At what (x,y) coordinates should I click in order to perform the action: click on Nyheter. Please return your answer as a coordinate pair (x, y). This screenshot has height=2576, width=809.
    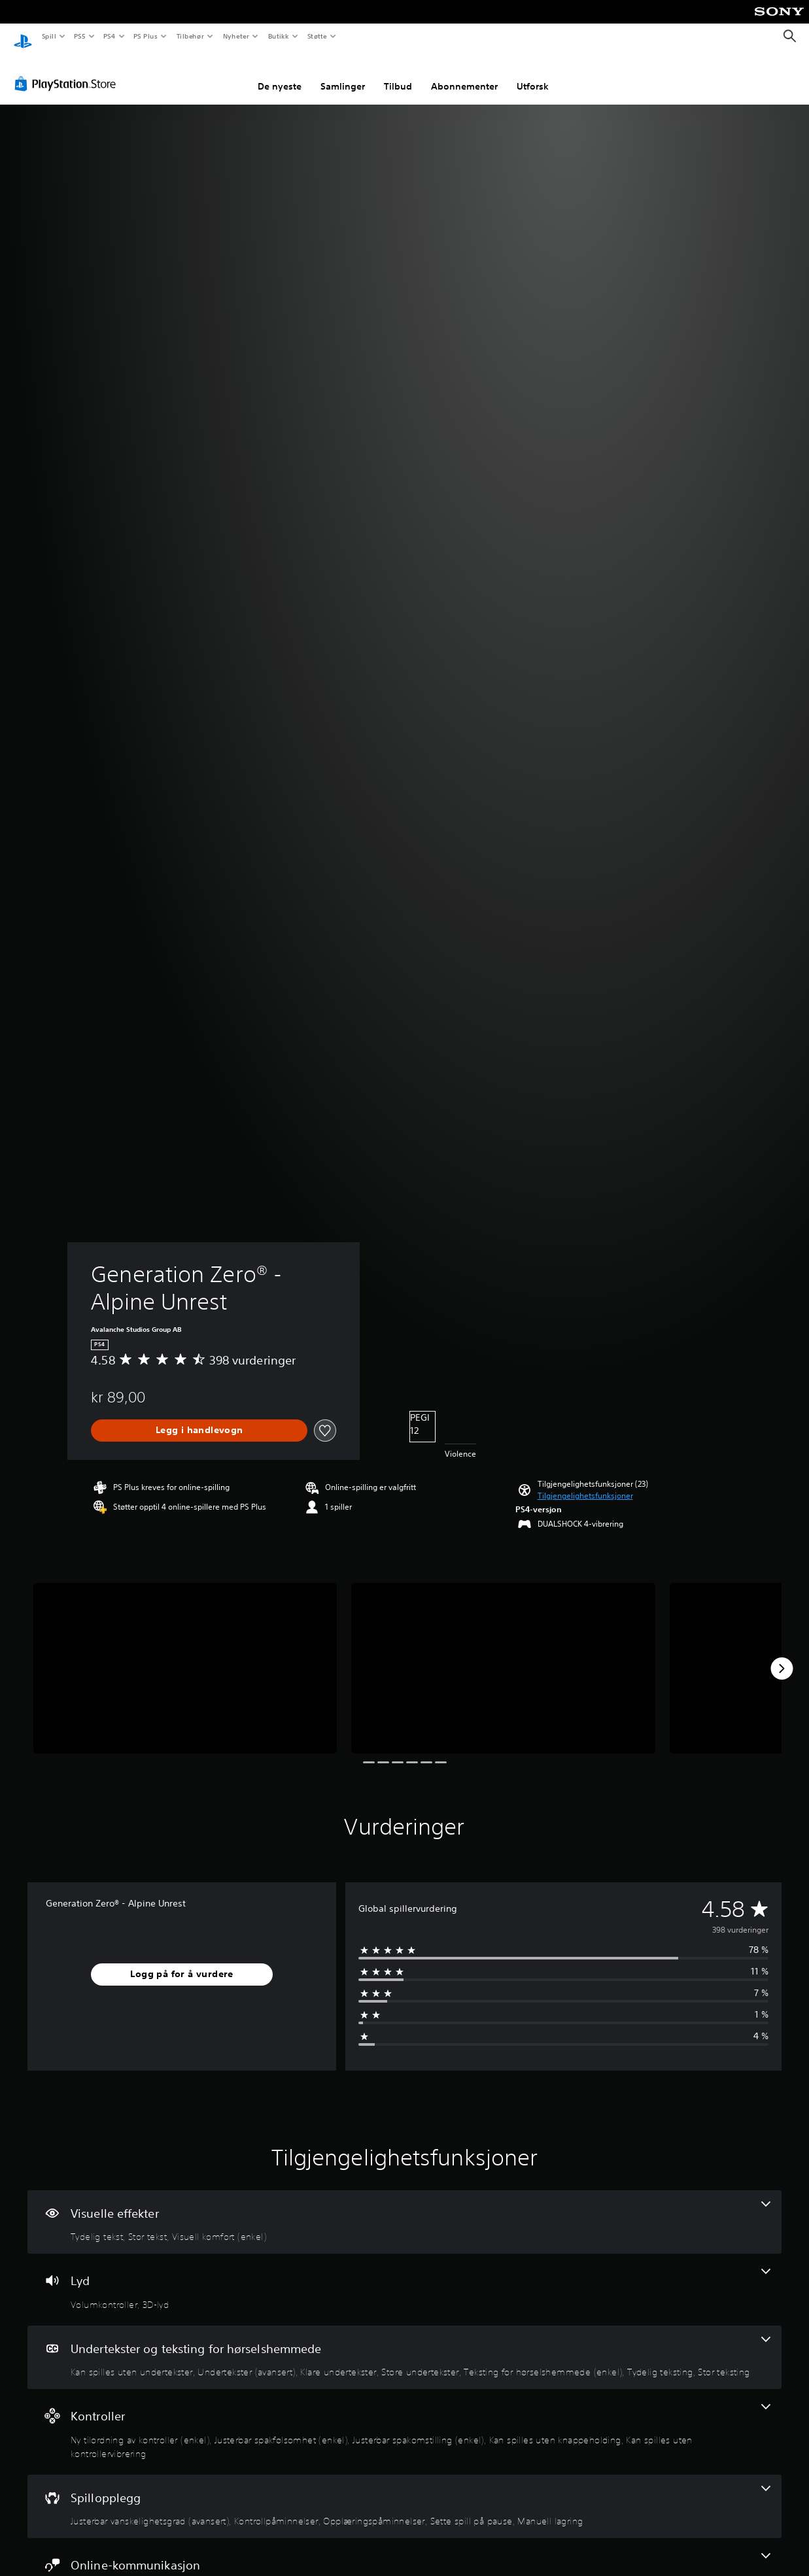
    Looking at the image, I should click on (236, 36).